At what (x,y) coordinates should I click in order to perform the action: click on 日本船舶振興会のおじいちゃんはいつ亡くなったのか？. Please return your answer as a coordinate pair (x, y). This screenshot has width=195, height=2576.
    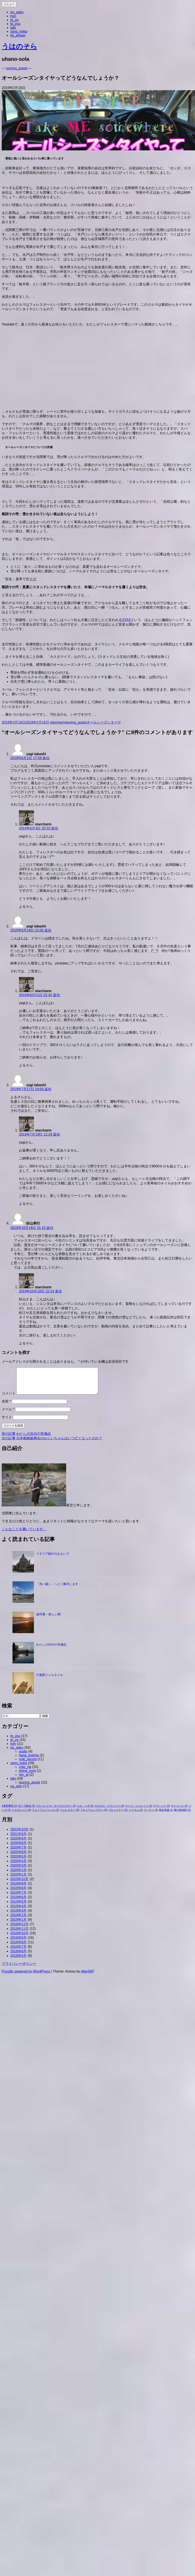
    Looking at the image, I should click on (52, 1443).